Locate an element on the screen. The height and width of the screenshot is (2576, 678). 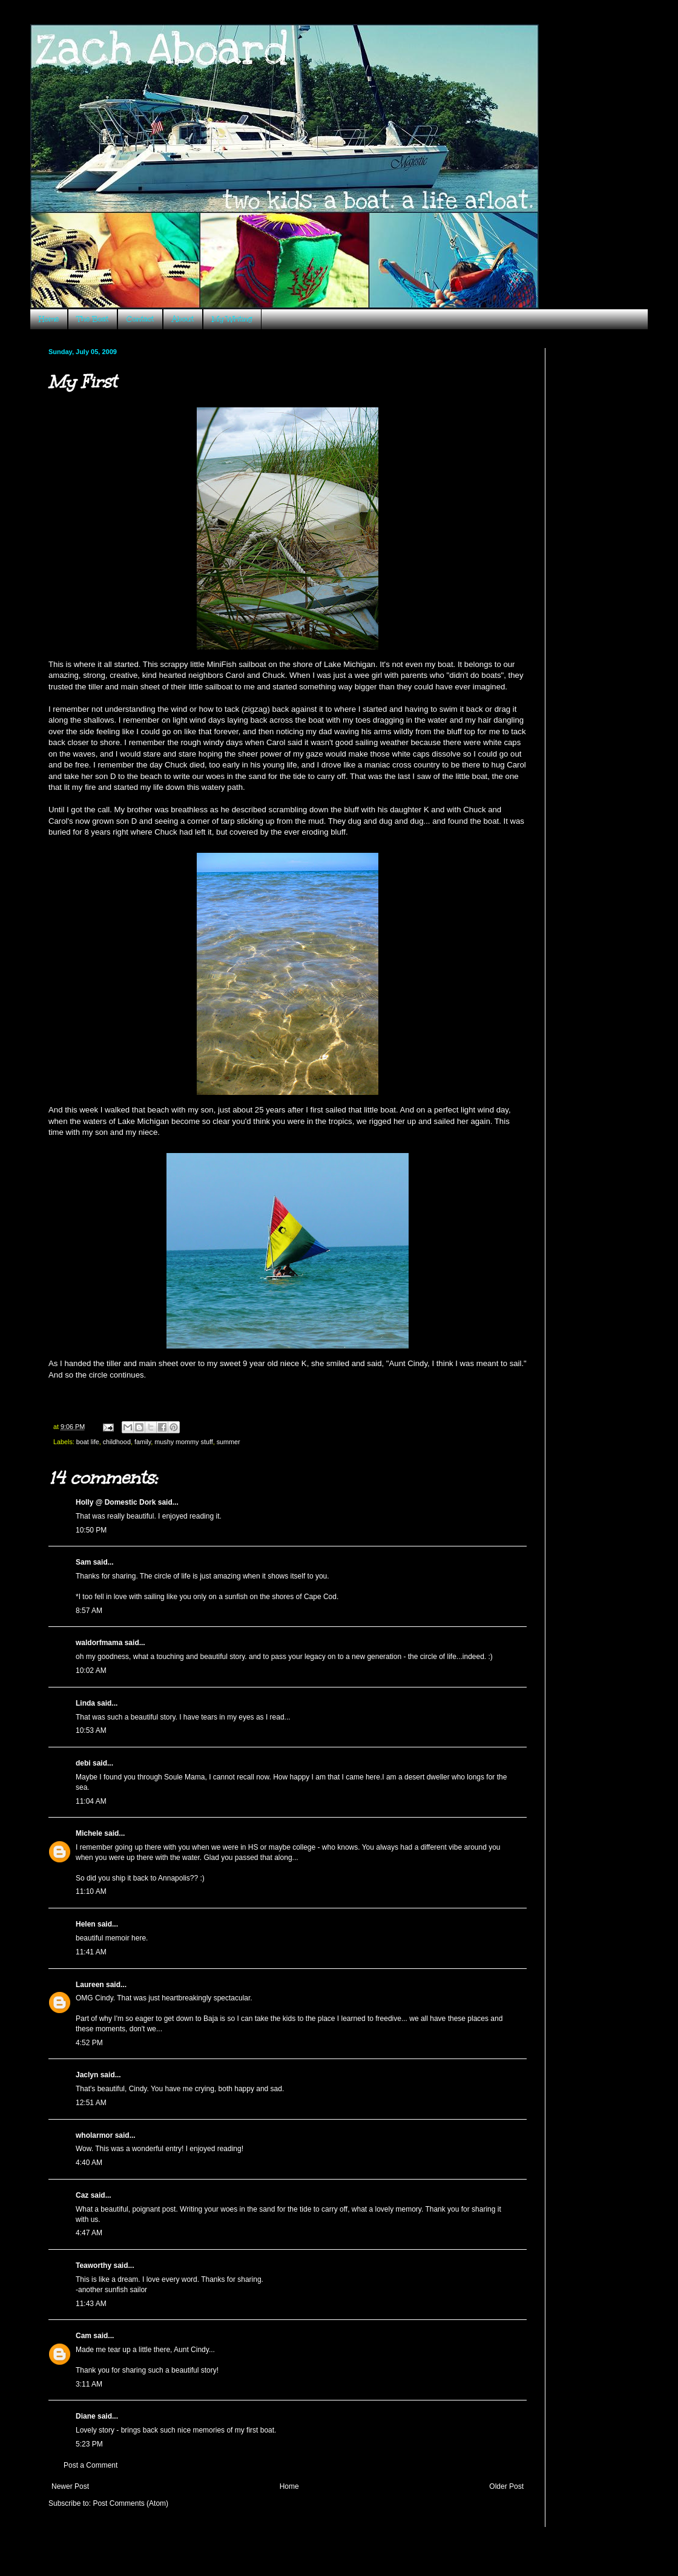
wholarmor is located at coordinates (94, 2135).